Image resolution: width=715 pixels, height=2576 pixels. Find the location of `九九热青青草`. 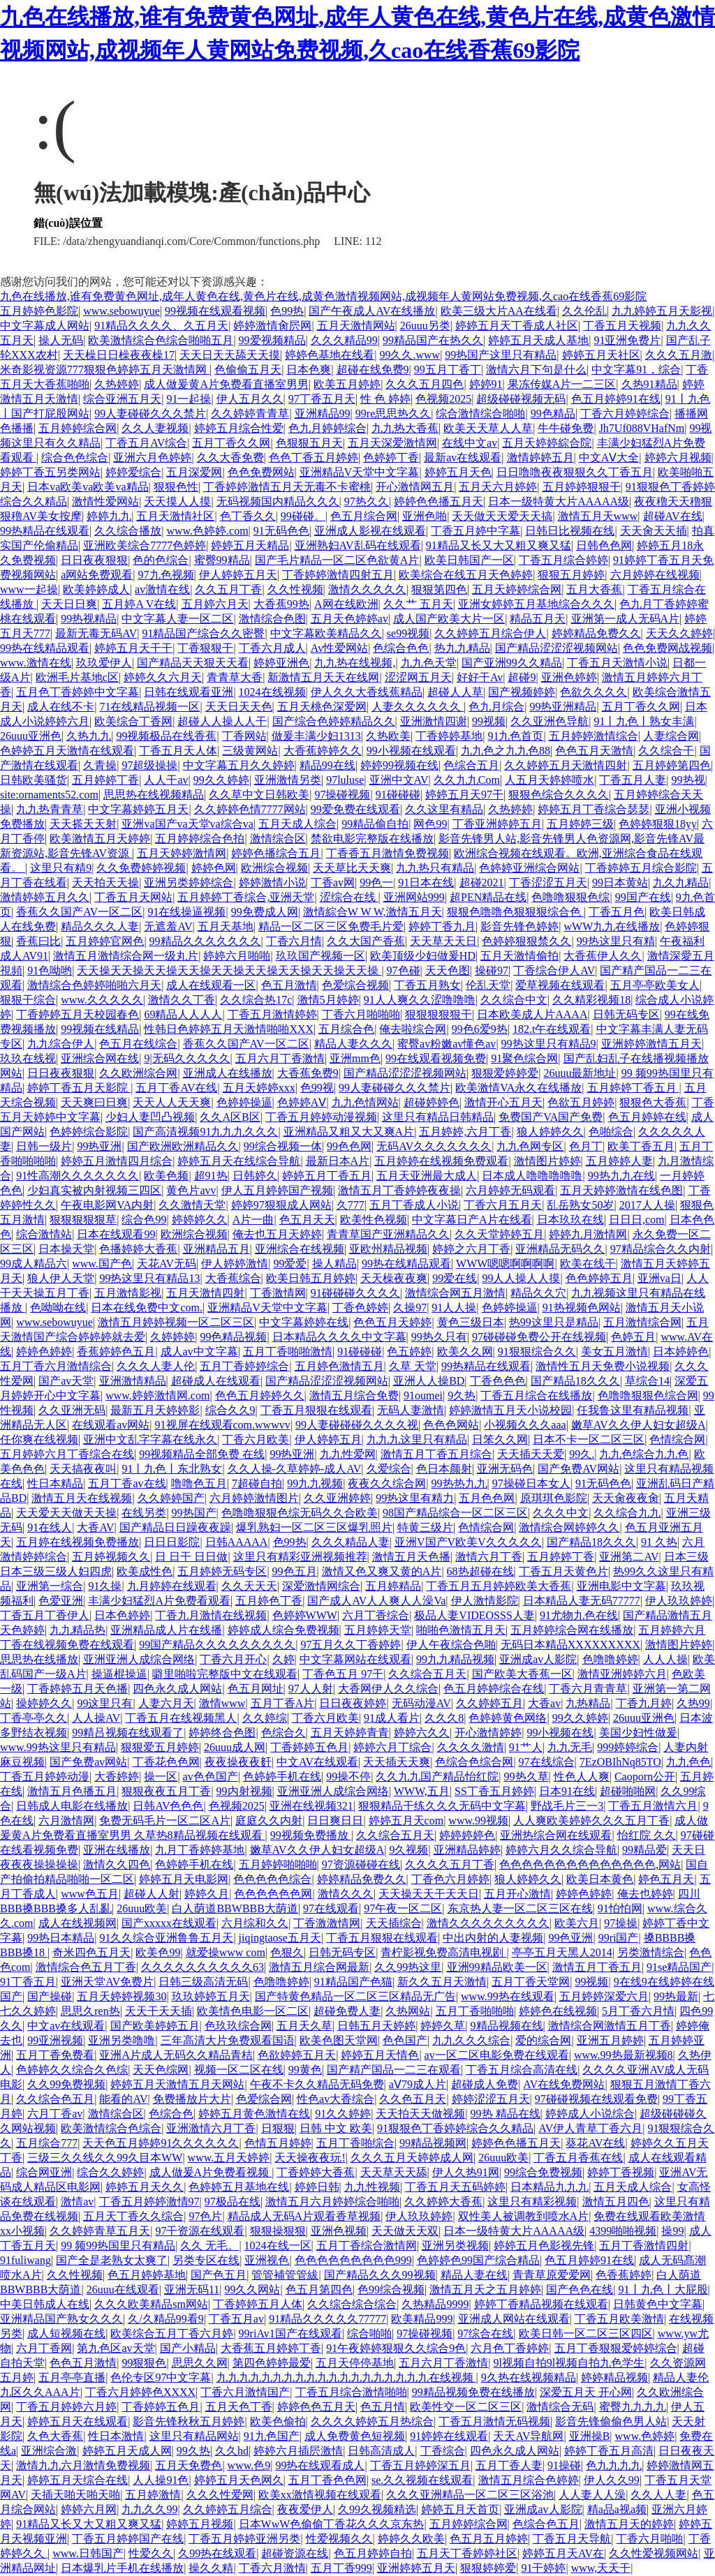

九九热青青草 is located at coordinates (49, 809).